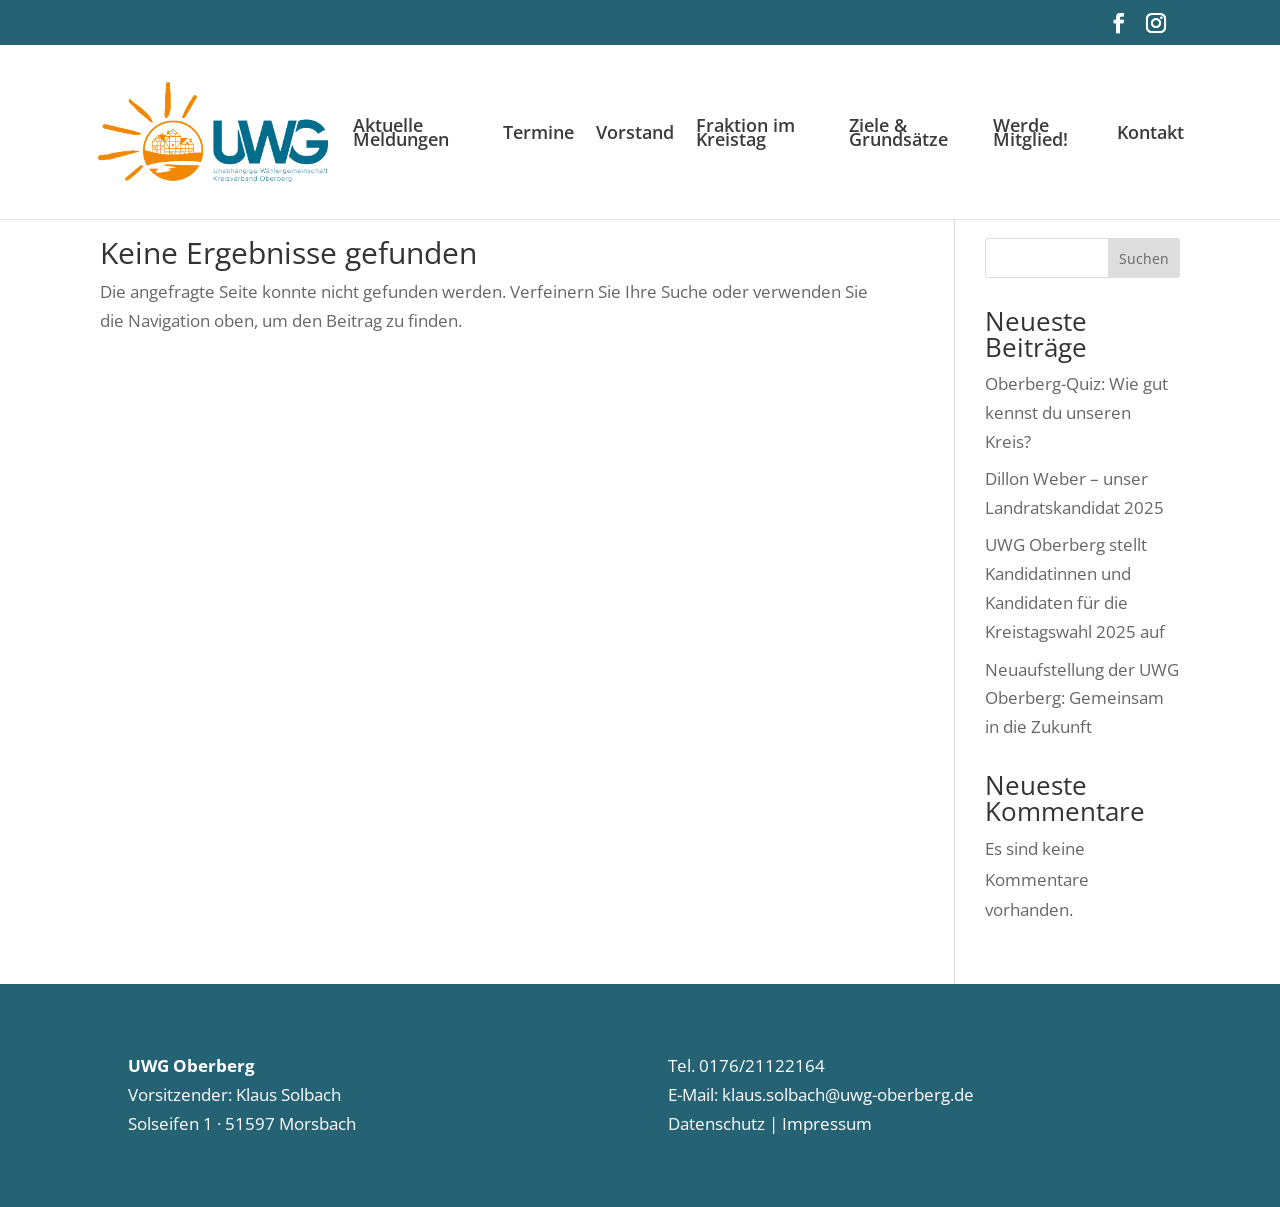  Describe the element at coordinates (1082, 698) in the screenshot. I see `Neuaufstellung der UWG Oberberg: Gemeinsam in die Zukunft` at that location.